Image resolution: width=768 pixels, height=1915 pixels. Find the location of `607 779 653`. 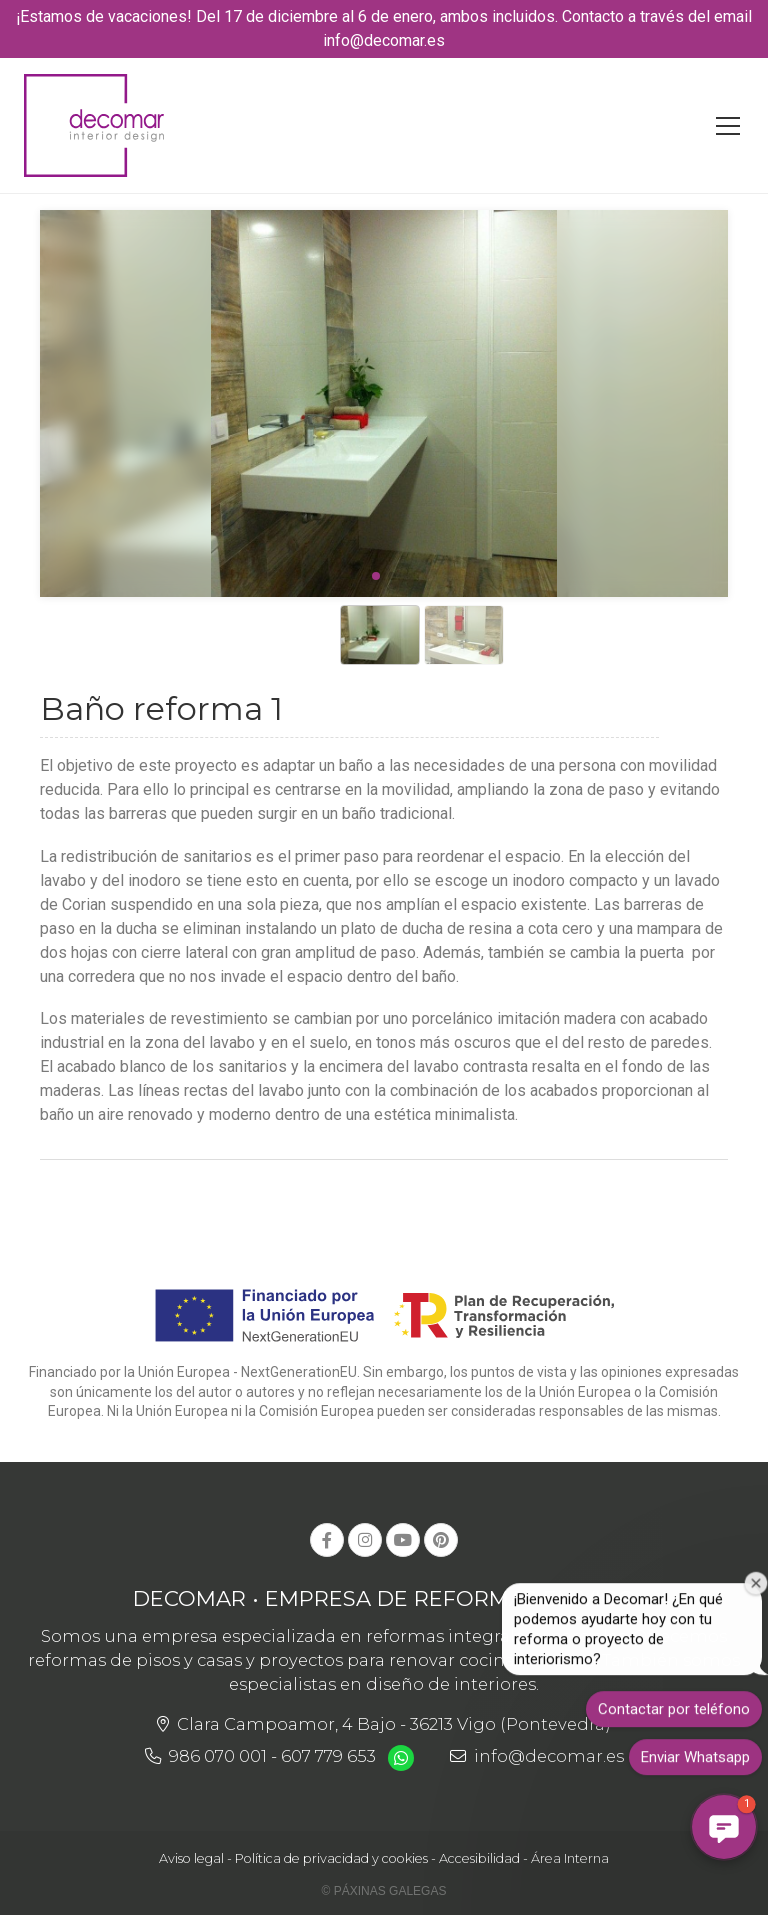

607 779 653 is located at coordinates (328, 1756).